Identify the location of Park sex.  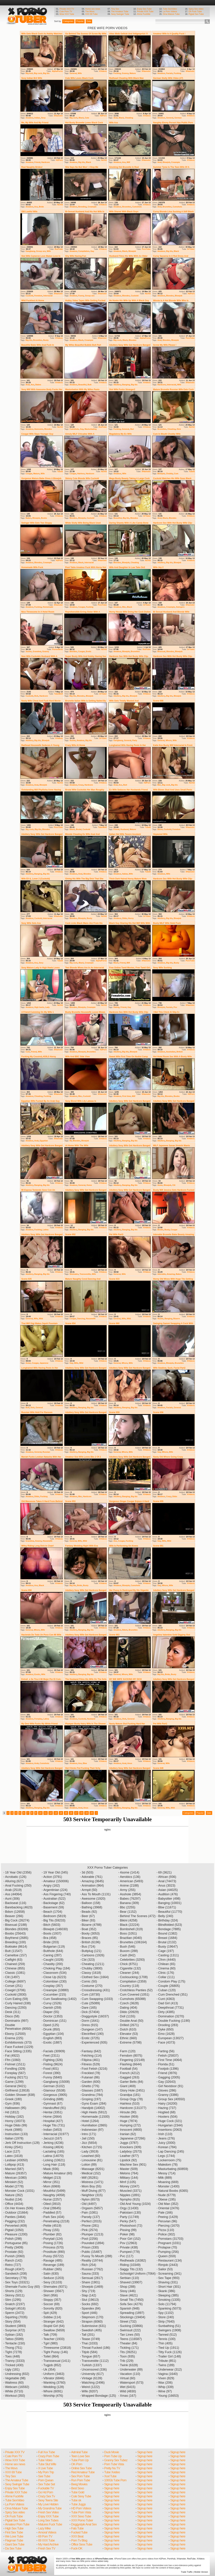
(49, 2217).